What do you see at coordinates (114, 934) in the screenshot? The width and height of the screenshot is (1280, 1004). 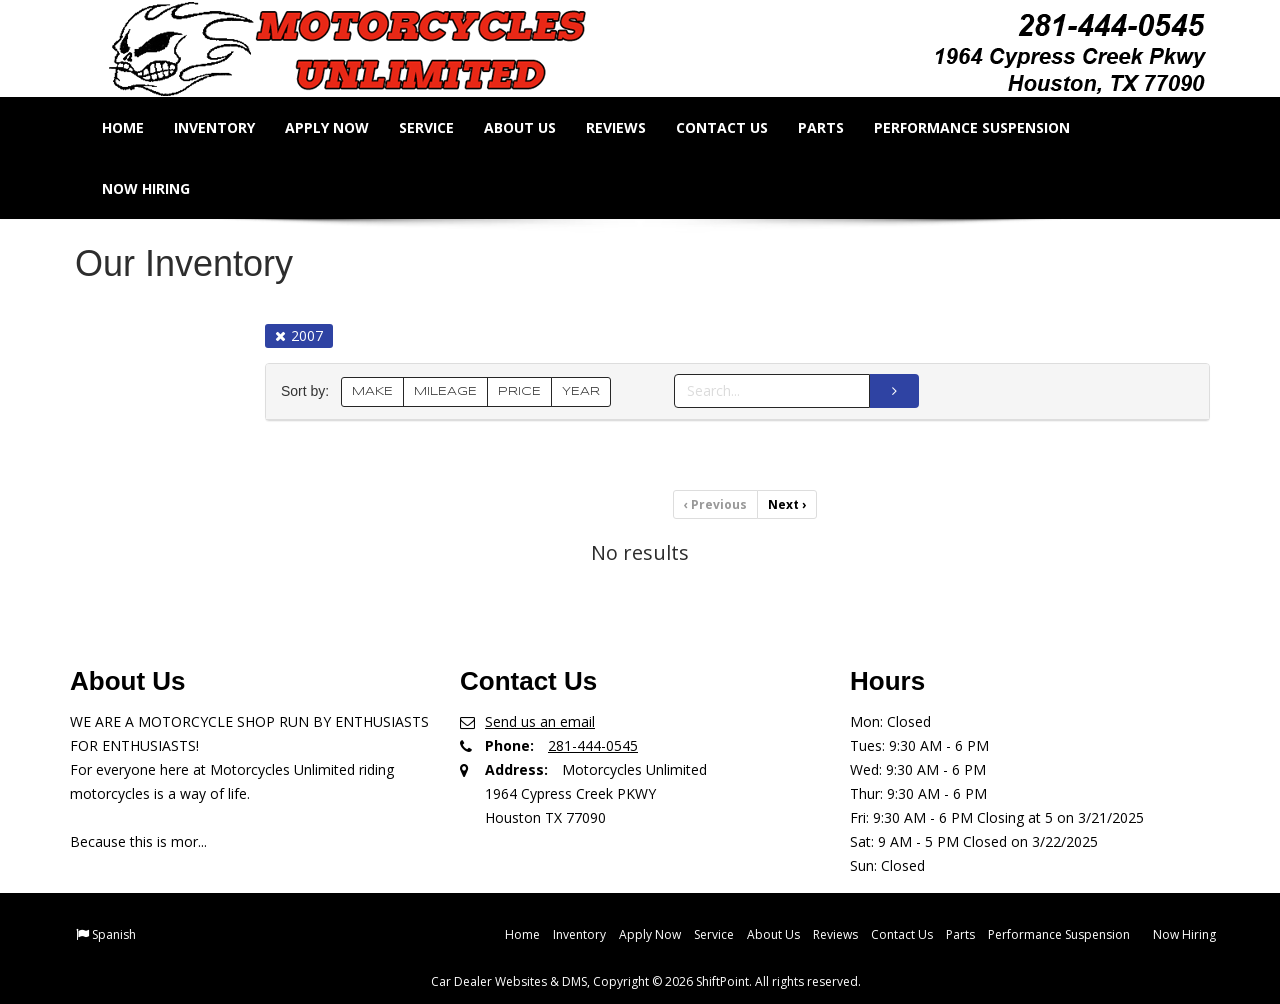 I see `Spanish` at bounding box center [114, 934].